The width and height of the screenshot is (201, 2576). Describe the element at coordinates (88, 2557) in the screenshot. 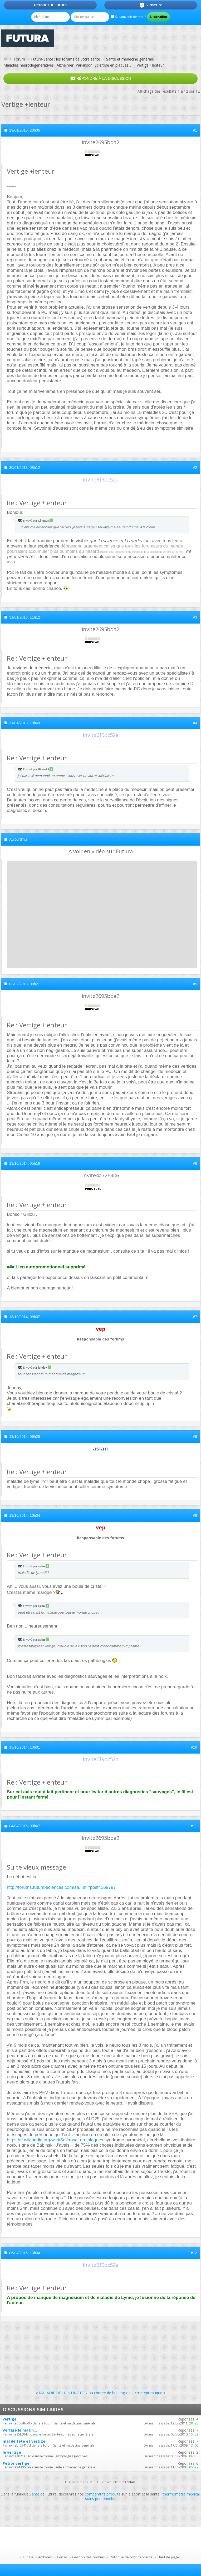

I see `Gestion des cookies` at that location.